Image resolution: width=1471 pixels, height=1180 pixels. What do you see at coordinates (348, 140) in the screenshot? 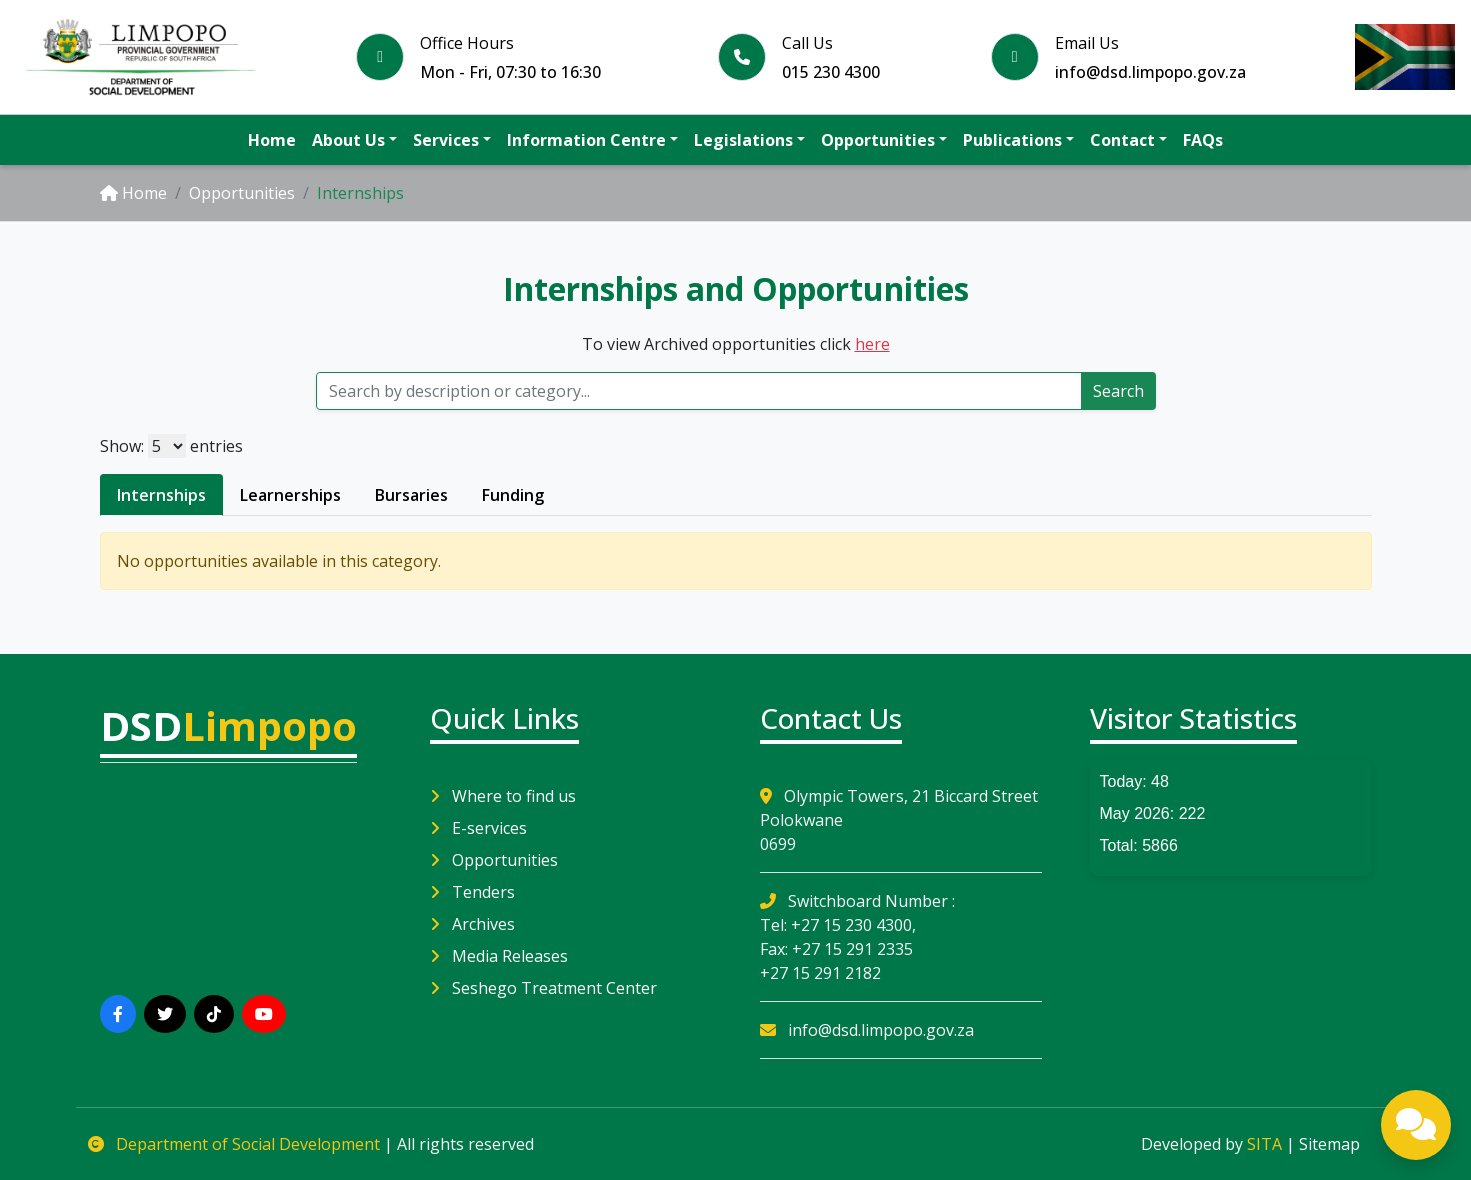
I see `About Us` at bounding box center [348, 140].